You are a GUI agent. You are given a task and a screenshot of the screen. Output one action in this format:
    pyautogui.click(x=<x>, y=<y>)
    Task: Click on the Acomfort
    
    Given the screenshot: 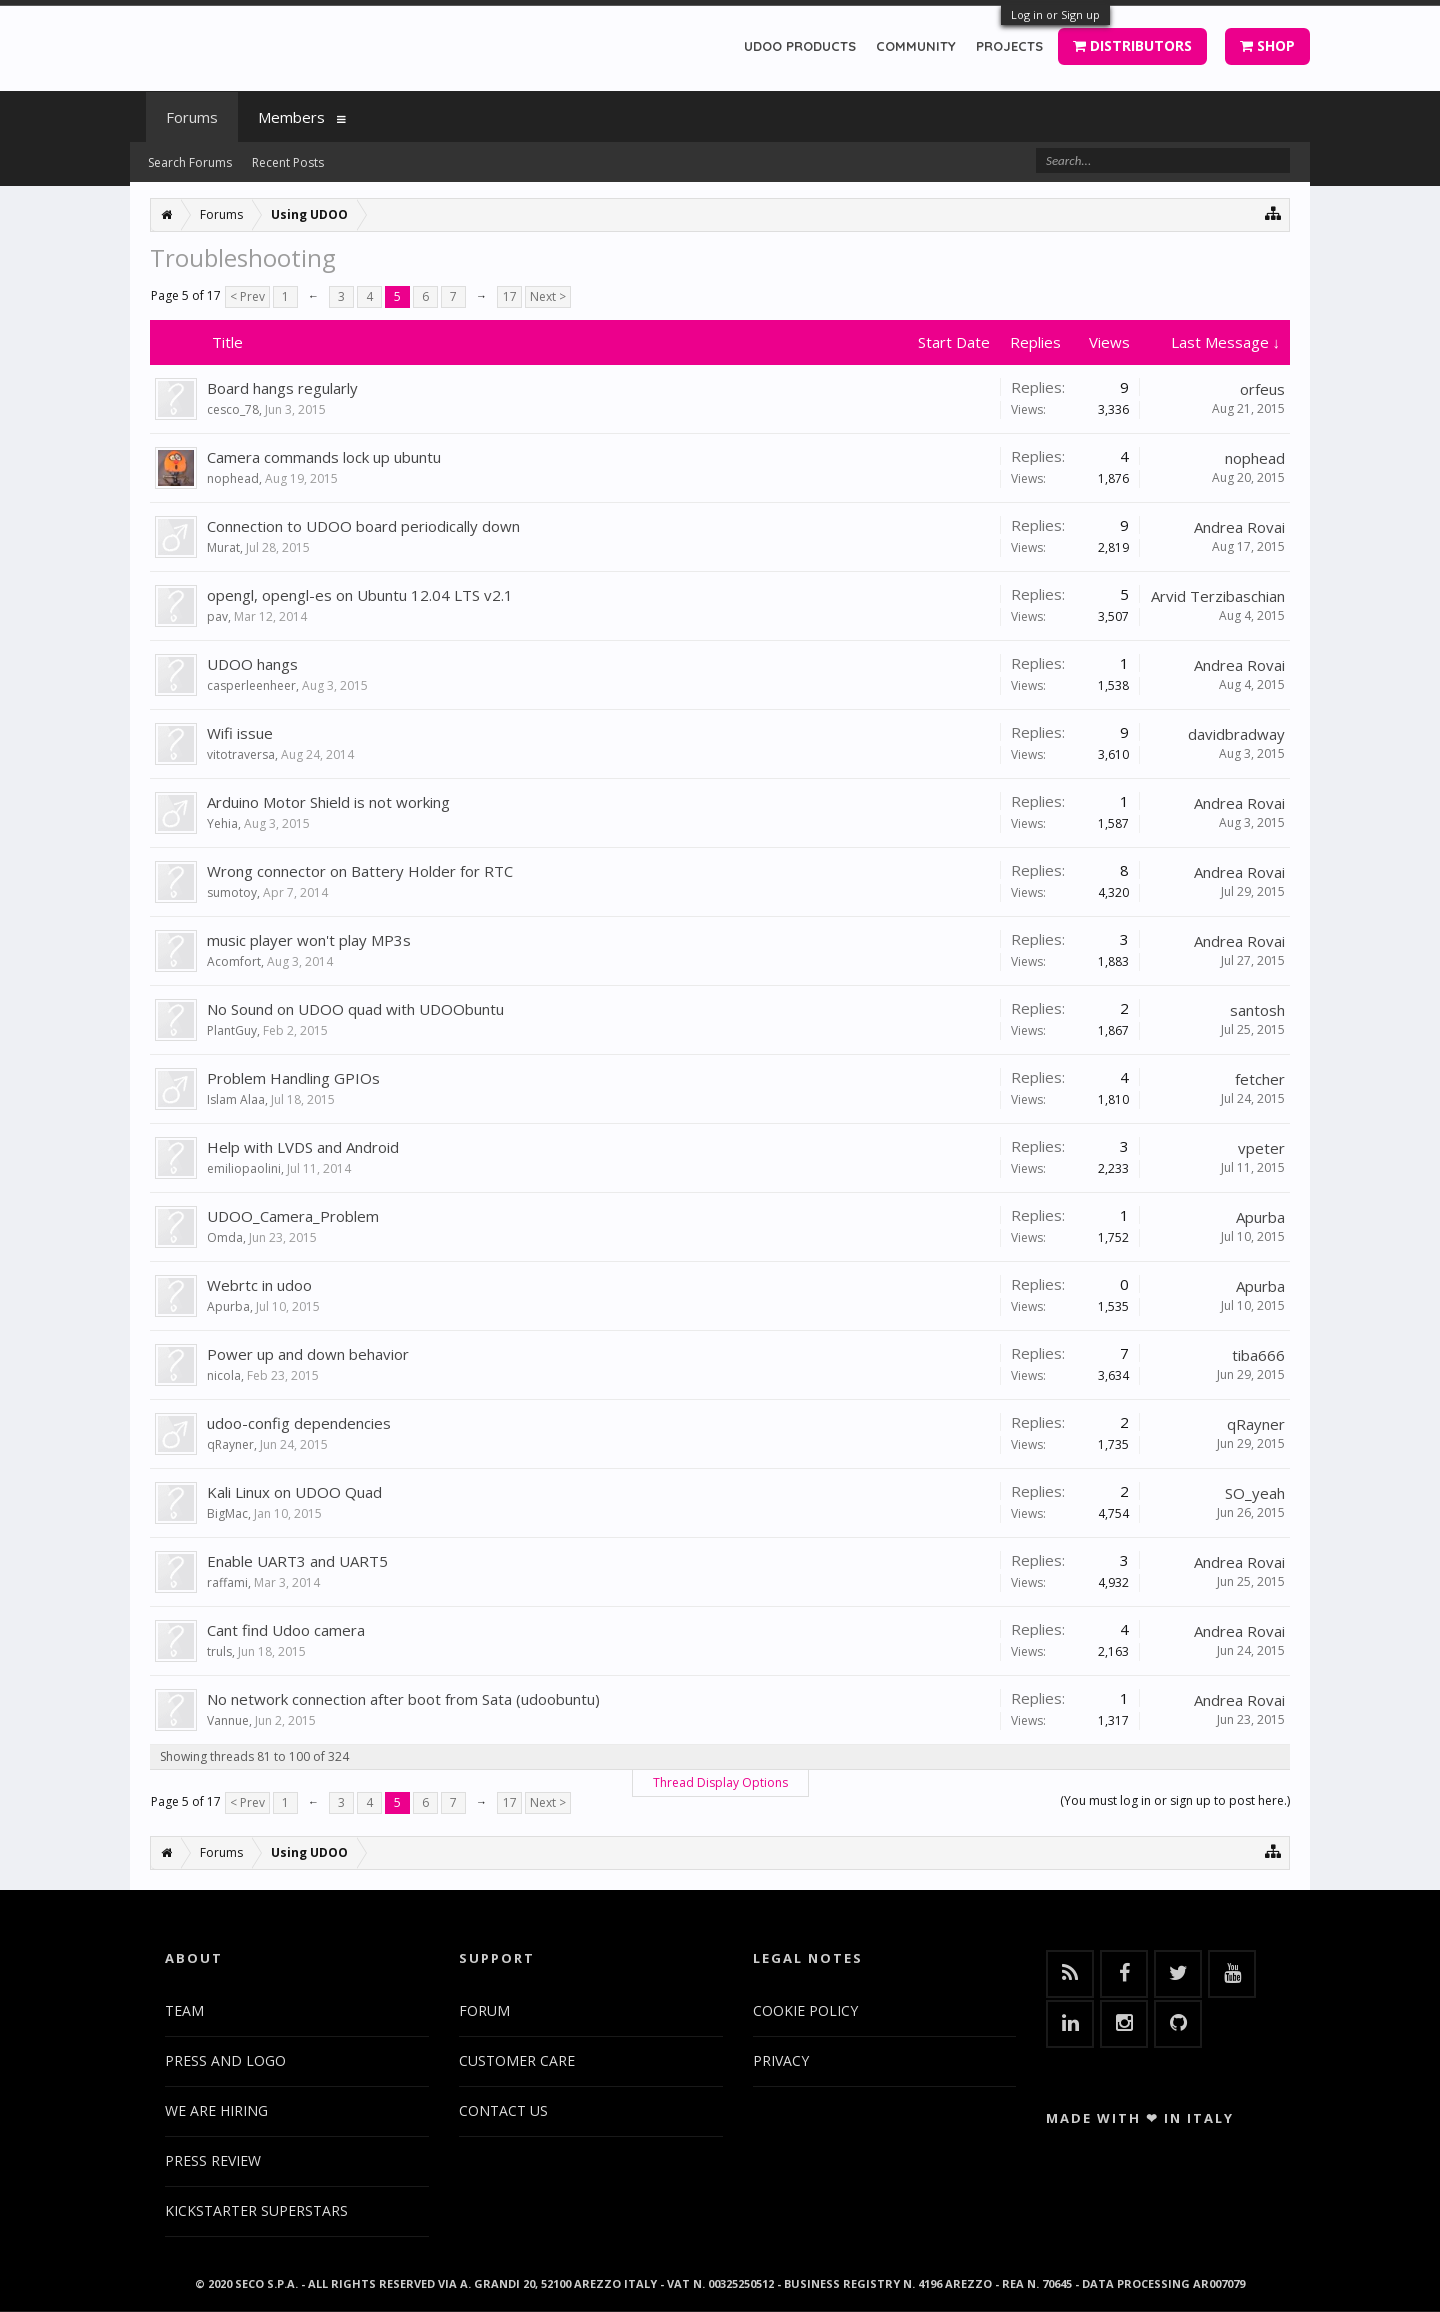 What is the action you would take?
    pyautogui.click(x=234, y=961)
    